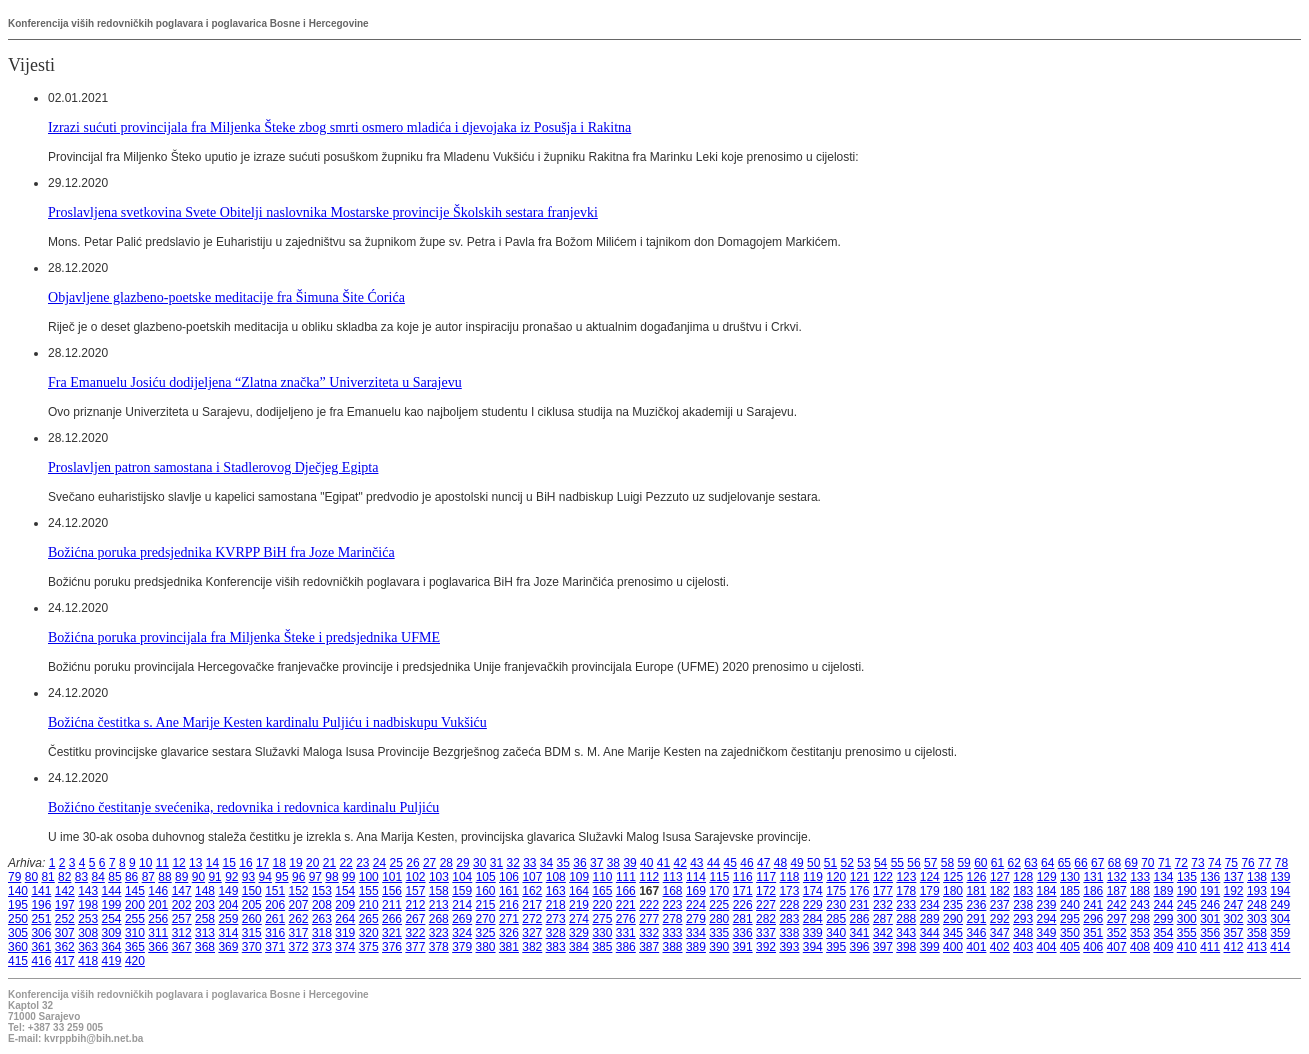 This screenshot has height=1054, width=1309. What do you see at coordinates (1210, 891) in the screenshot?
I see `191` at bounding box center [1210, 891].